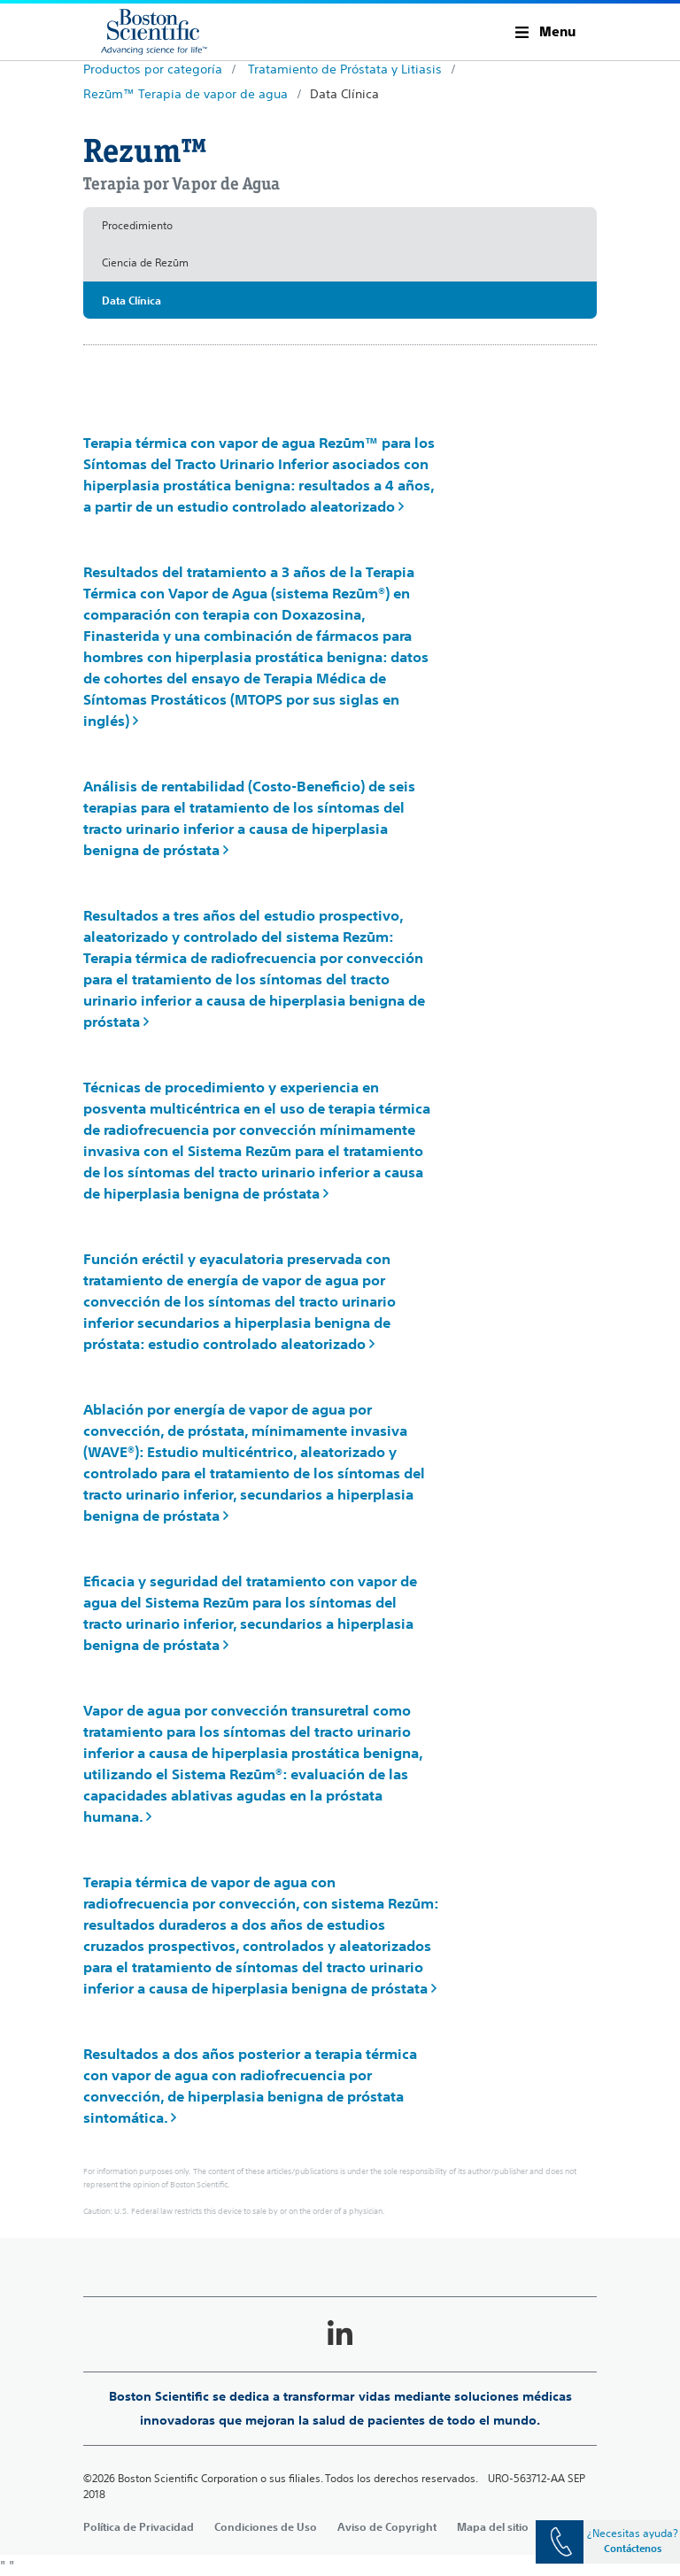 The image size is (680, 2576). What do you see at coordinates (340, 1306) in the screenshot?
I see `[main]` at bounding box center [340, 1306].